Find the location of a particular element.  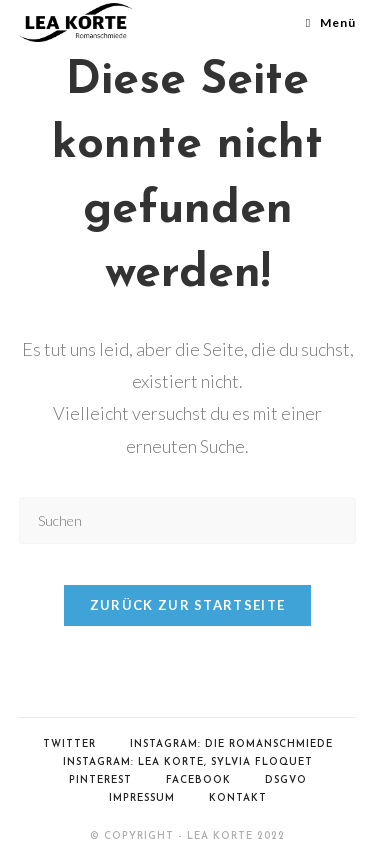

Zurück zur Startseite is located at coordinates (187, 605).